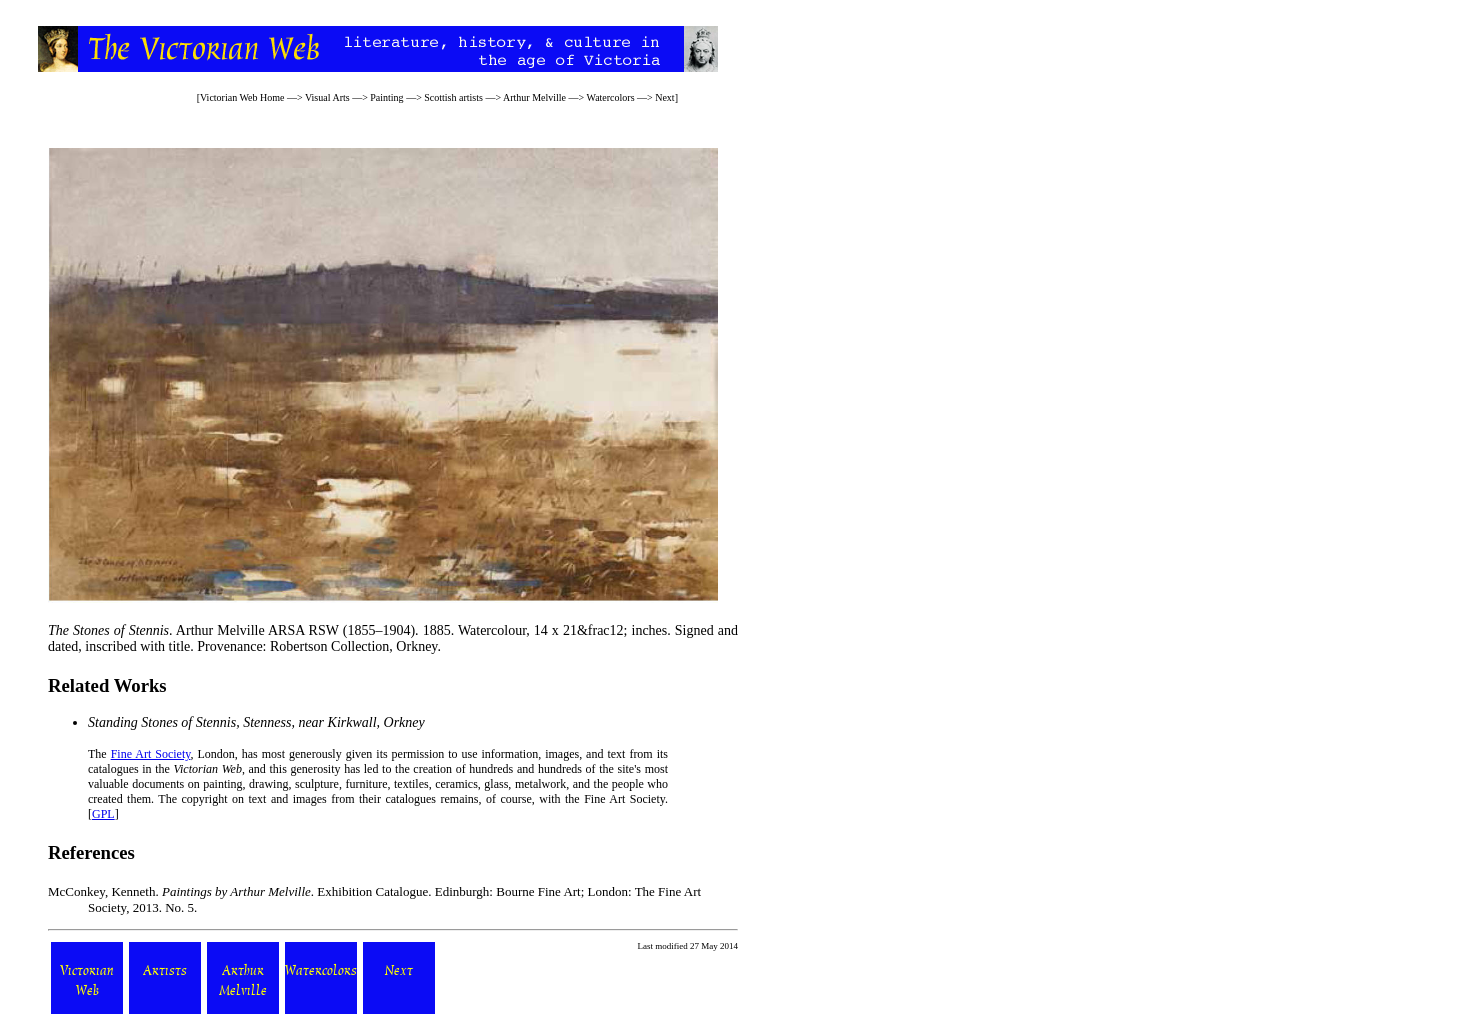  Describe the element at coordinates (386, 97) in the screenshot. I see `Painting` at that location.